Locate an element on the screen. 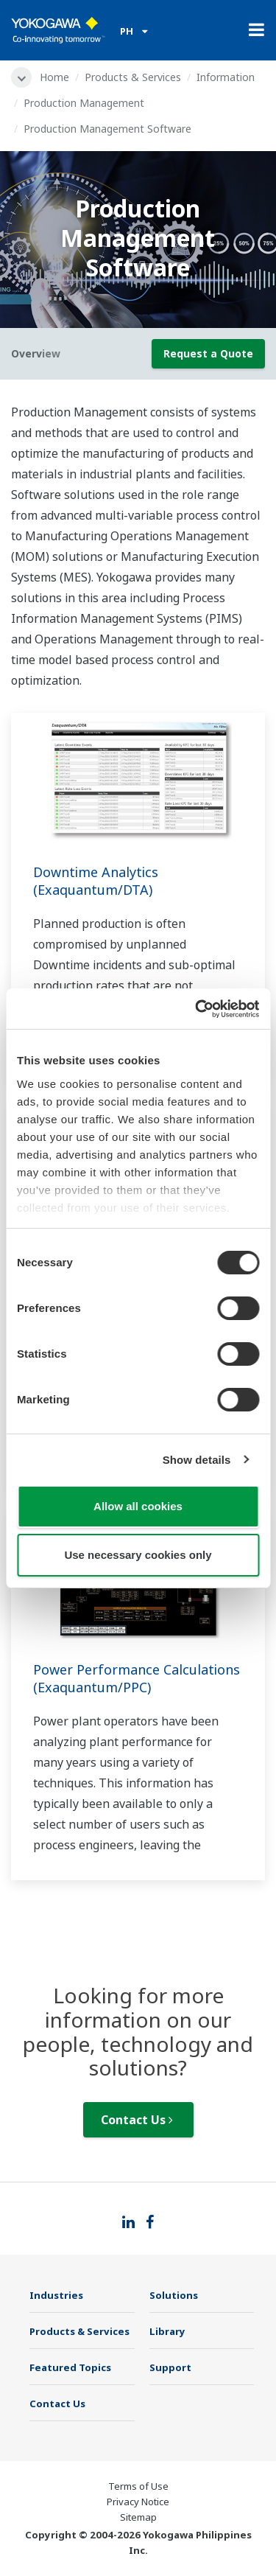 The image size is (276, 2576). Solutions is located at coordinates (173, 2295).